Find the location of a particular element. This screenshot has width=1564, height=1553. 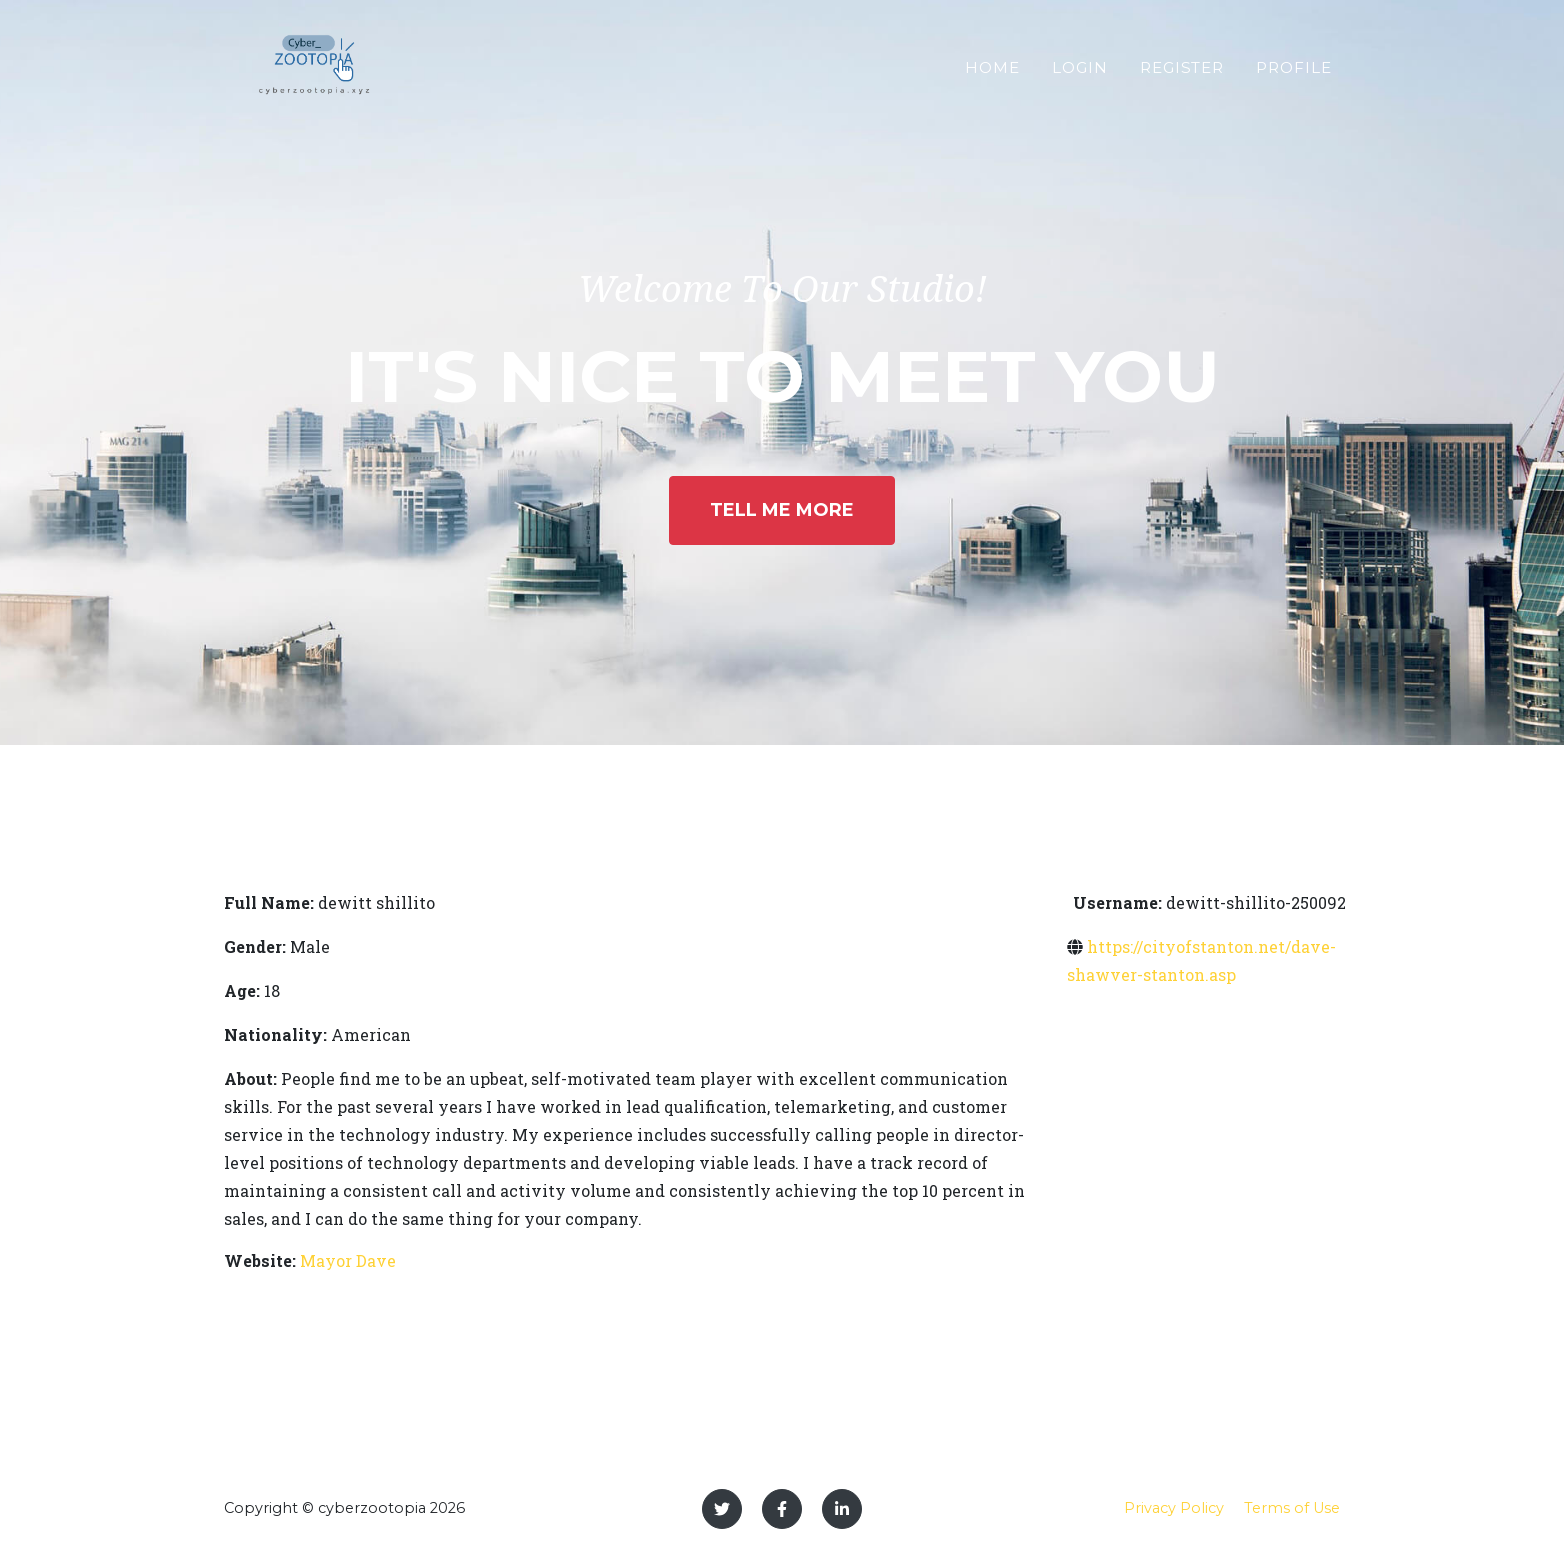

Register is located at coordinates (1182, 75).